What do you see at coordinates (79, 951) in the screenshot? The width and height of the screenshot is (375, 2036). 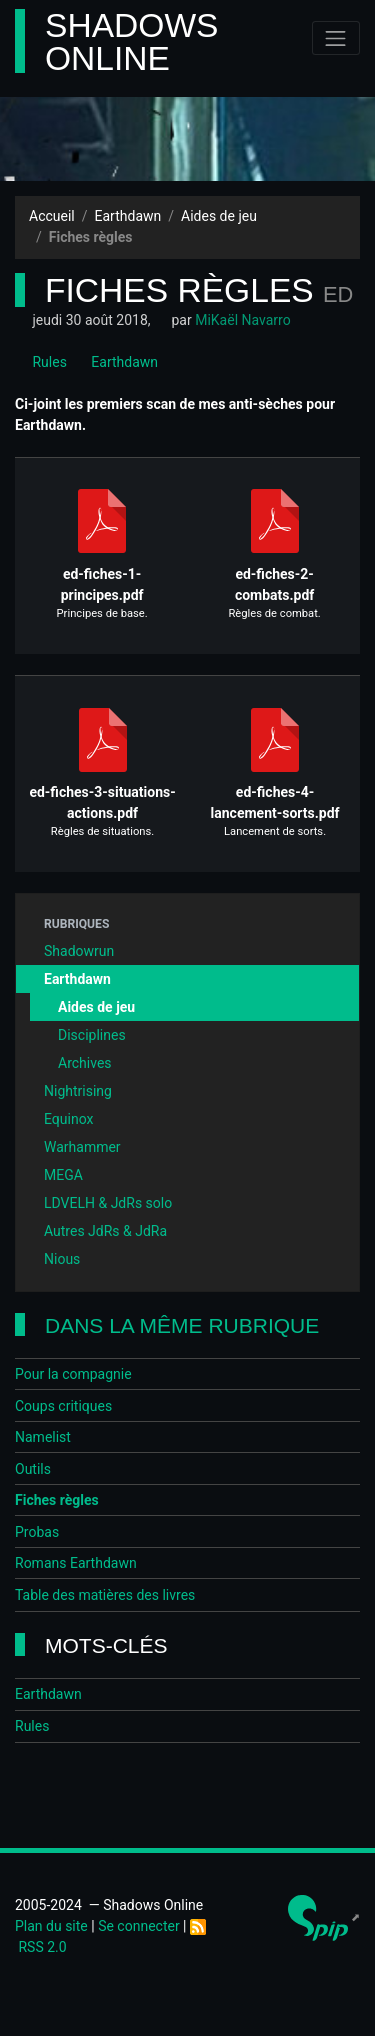 I see `Shadowrun` at bounding box center [79, 951].